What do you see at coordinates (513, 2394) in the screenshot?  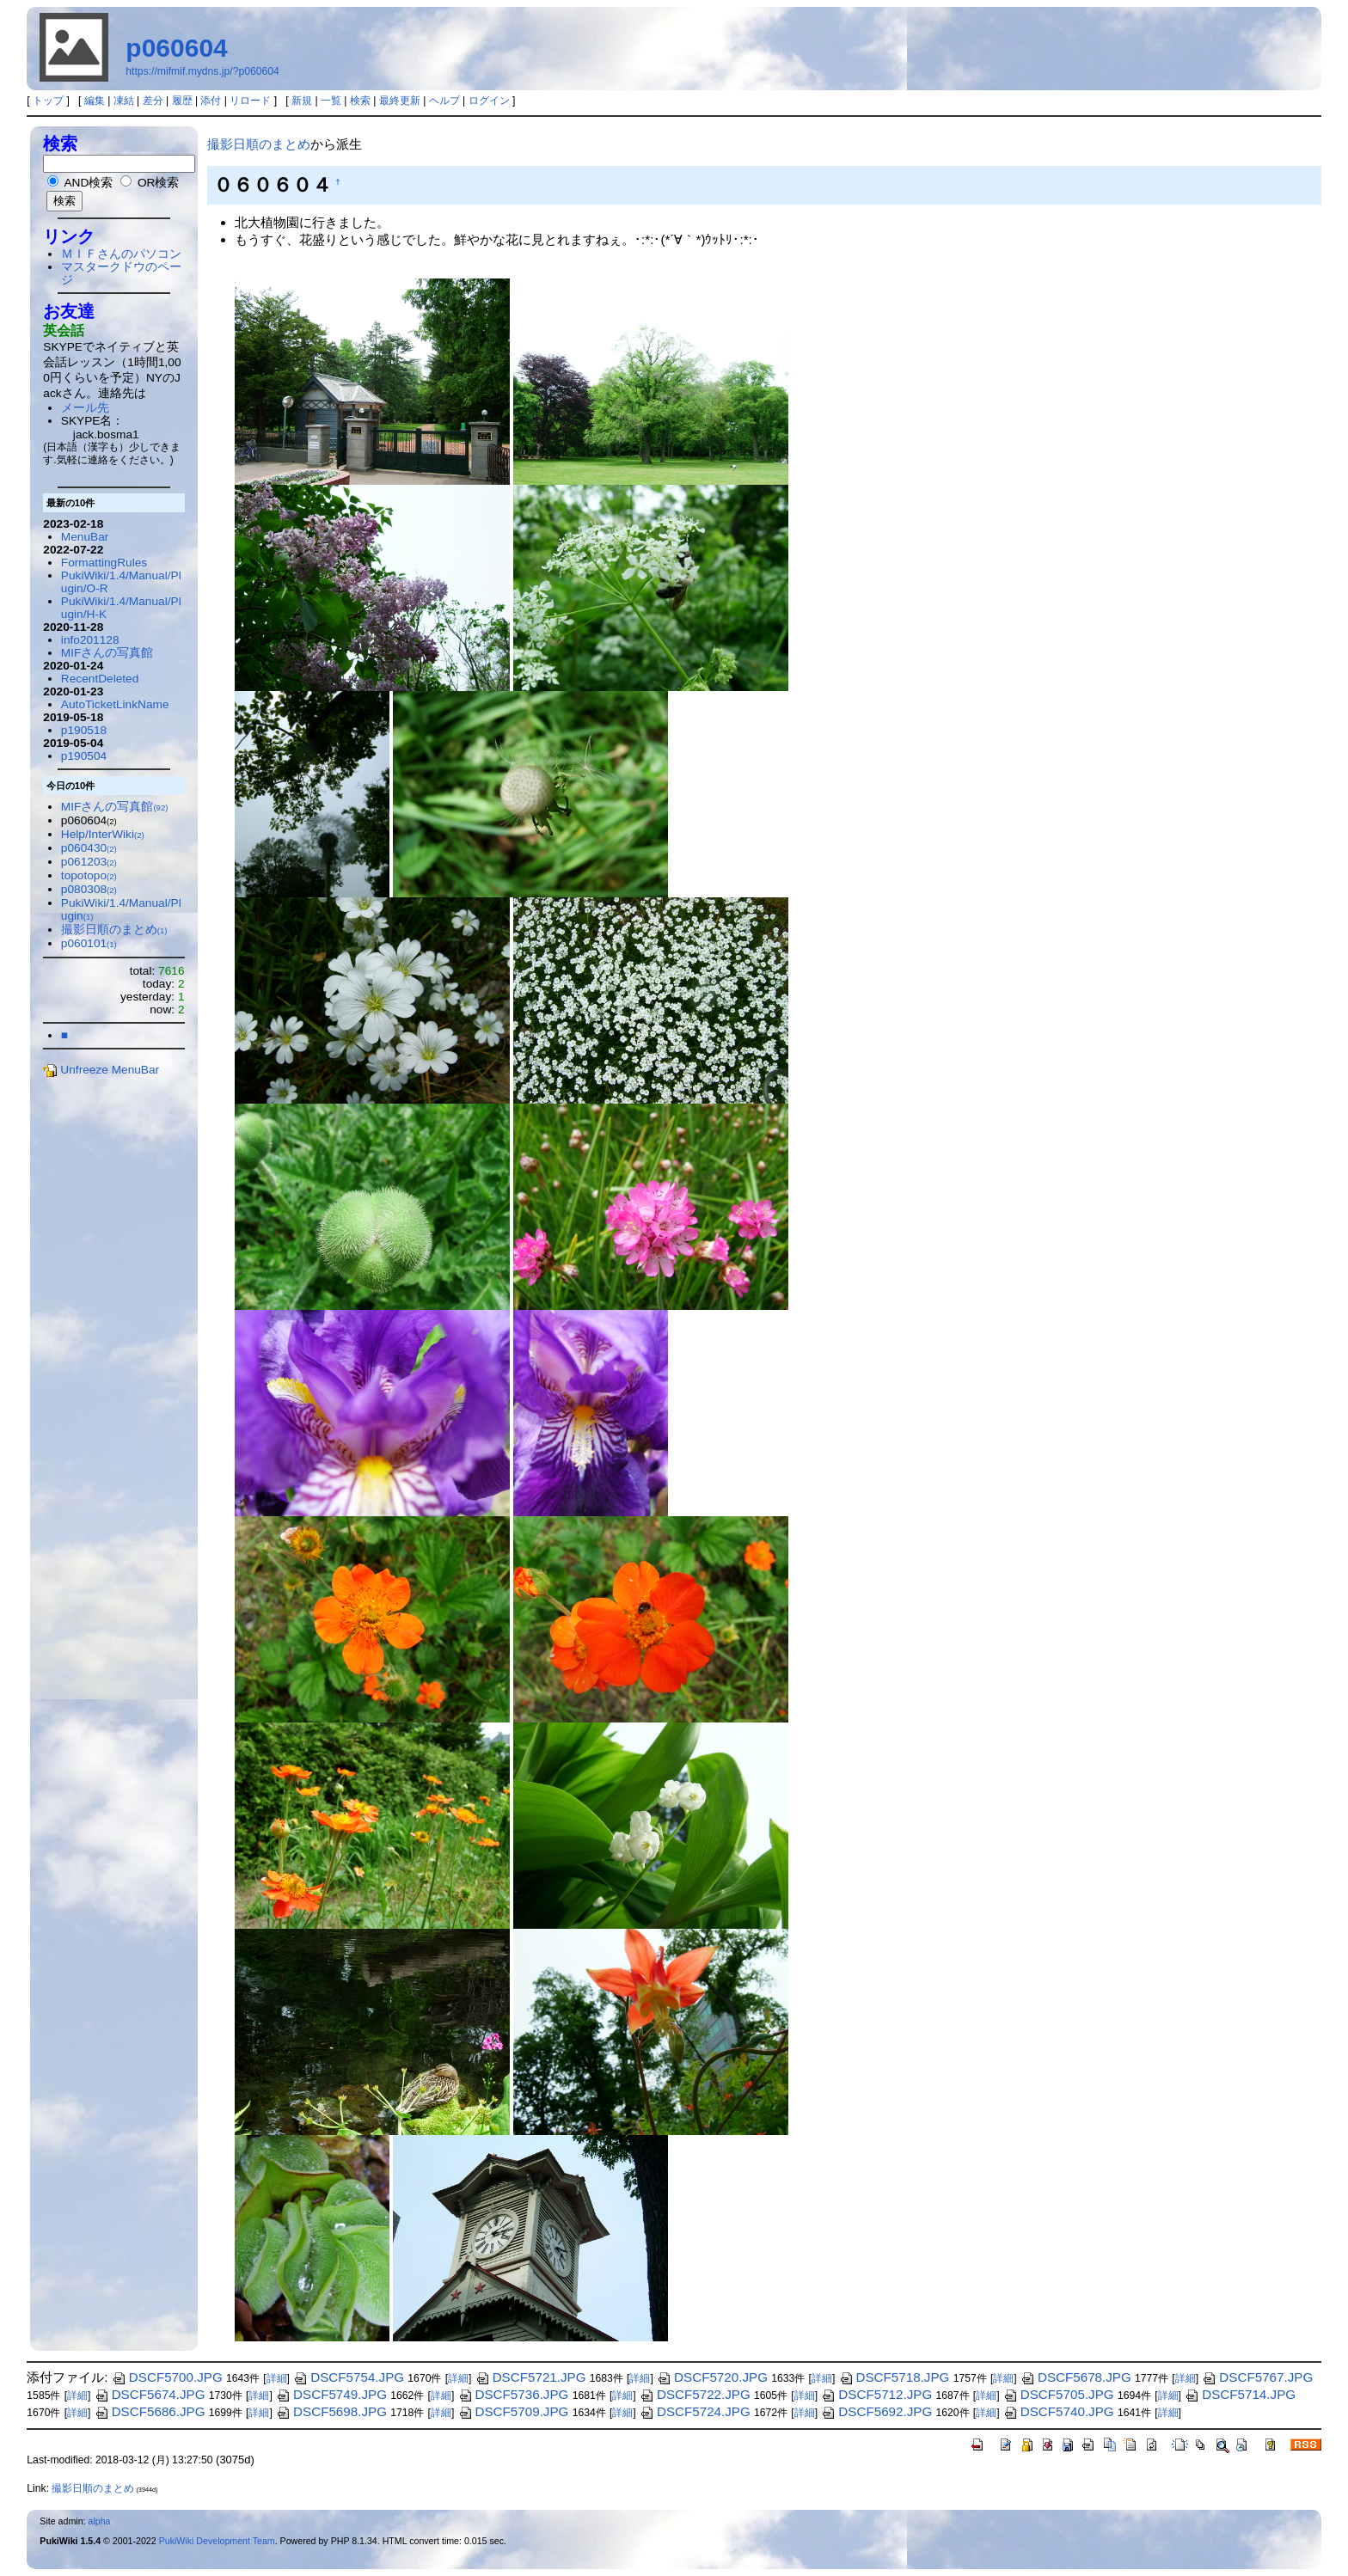 I see `DSCF5736.JPG` at bounding box center [513, 2394].